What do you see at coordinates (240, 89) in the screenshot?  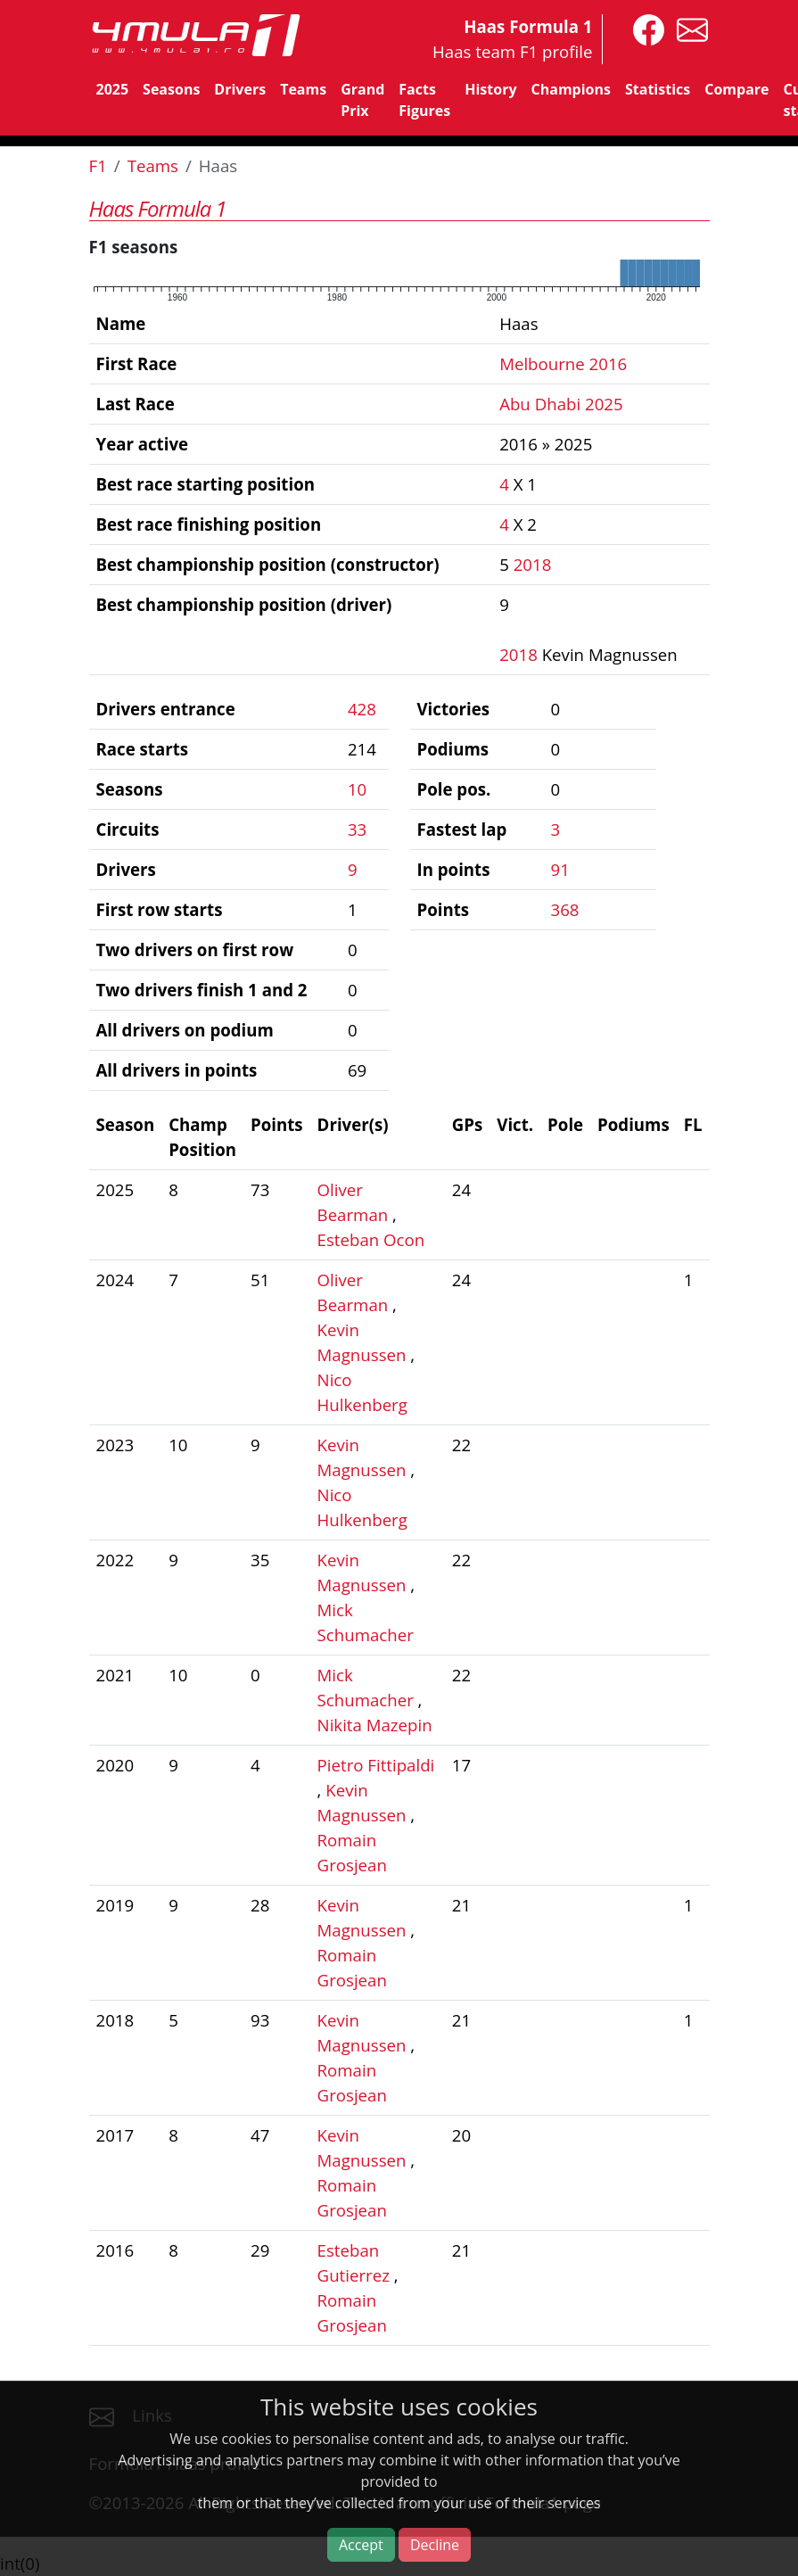 I see `Drivers` at bounding box center [240, 89].